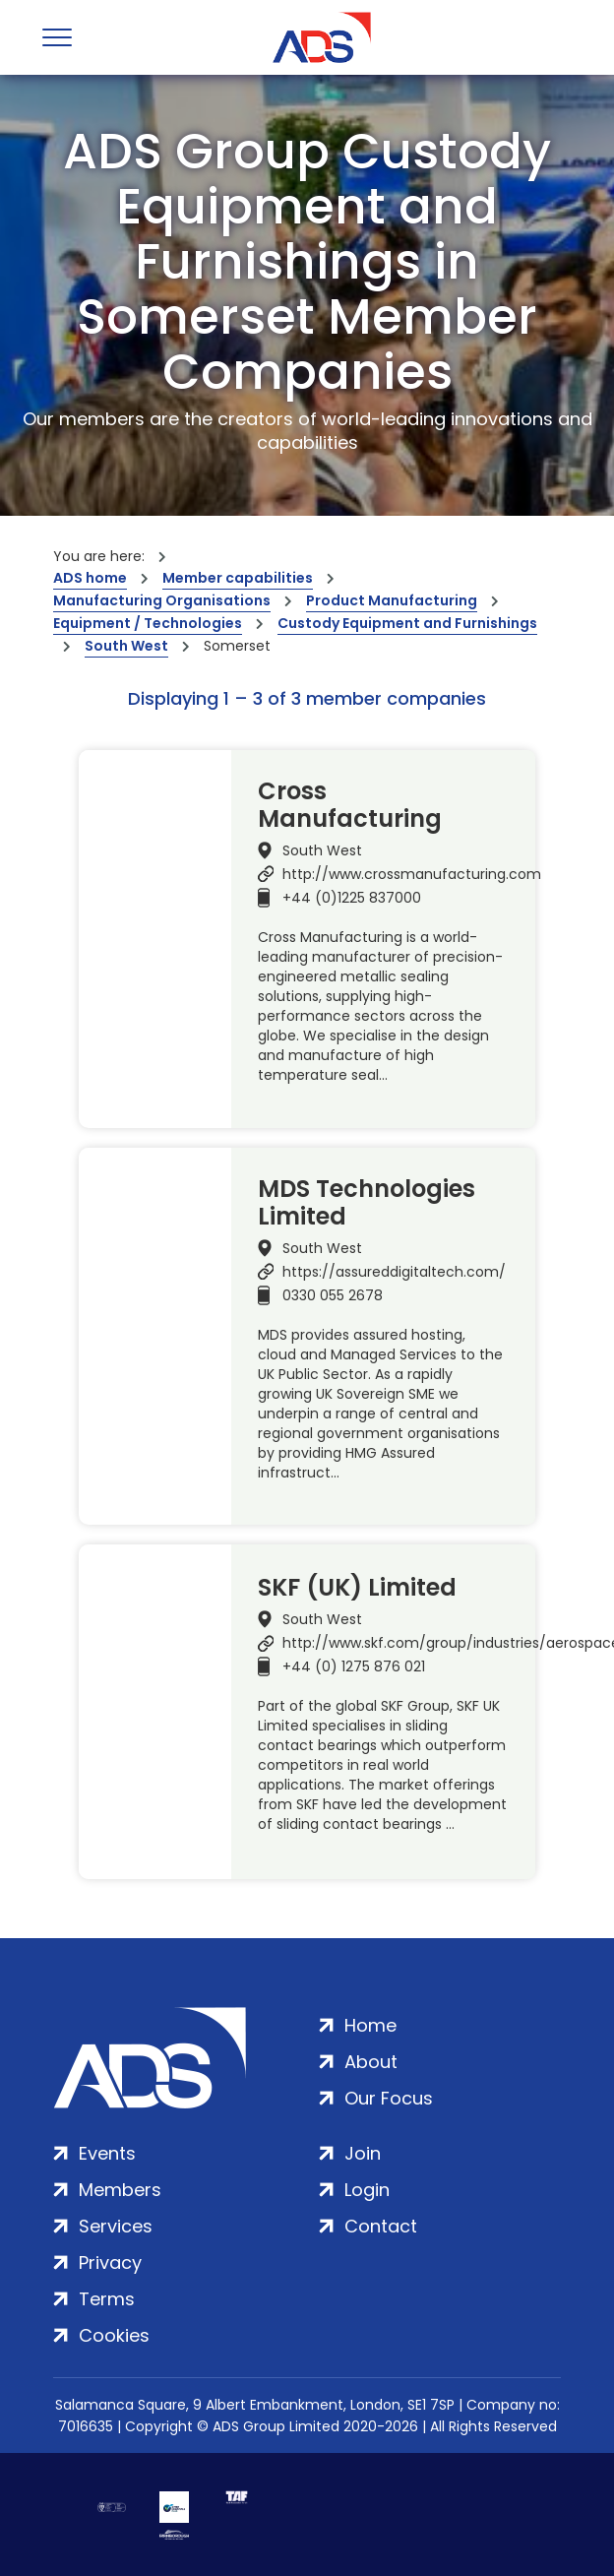 This screenshot has height=2576, width=614. What do you see at coordinates (370, 2025) in the screenshot?
I see `Home` at bounding box center [370, 2025].